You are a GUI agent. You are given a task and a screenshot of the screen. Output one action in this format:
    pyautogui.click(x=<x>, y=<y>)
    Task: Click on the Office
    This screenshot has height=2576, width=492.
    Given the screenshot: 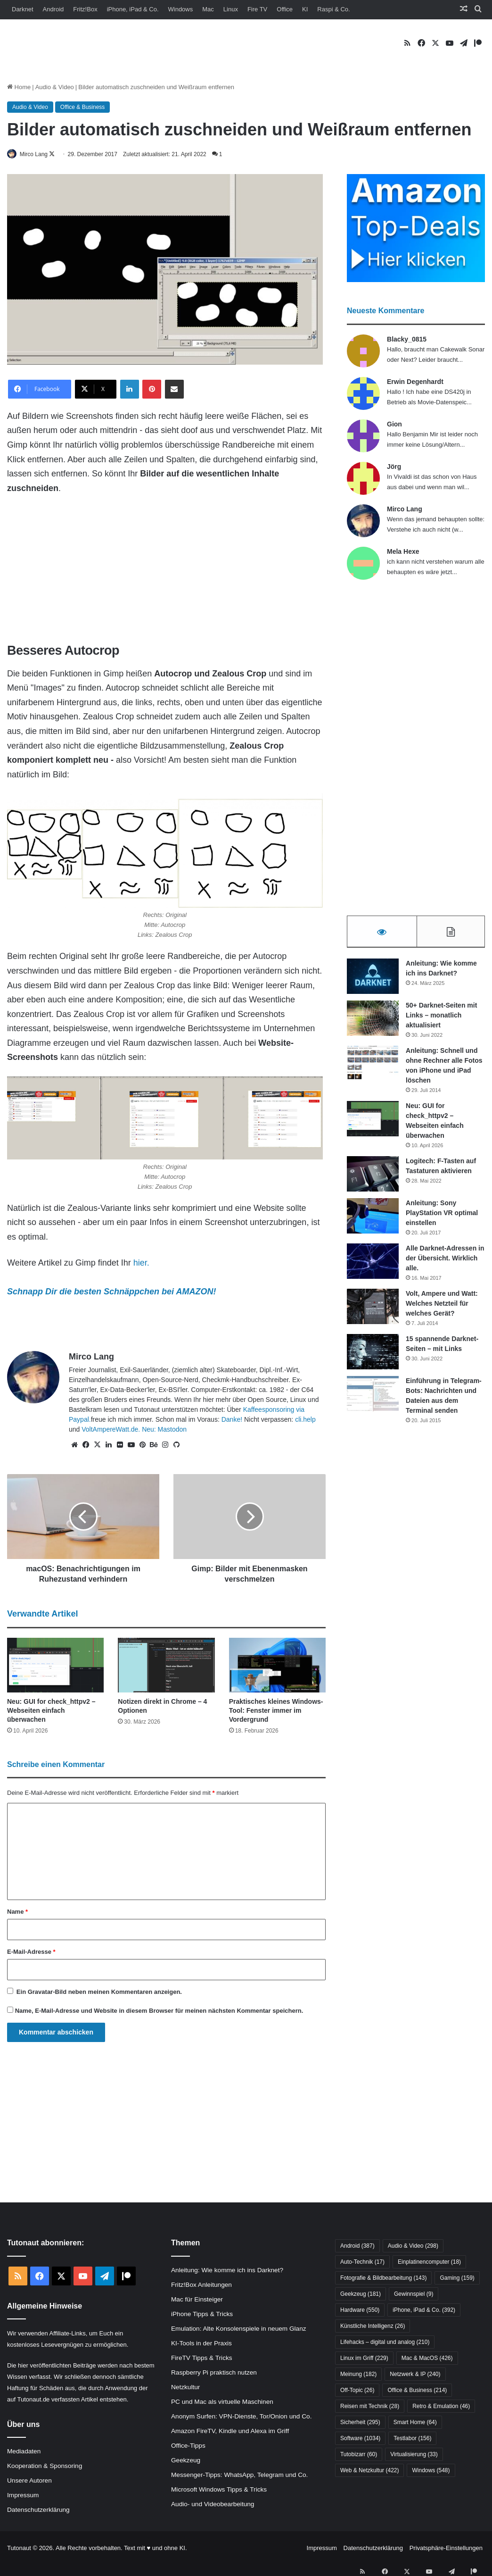 What is the action you would take?
    pyautogui.click(x=285, y=9)
    